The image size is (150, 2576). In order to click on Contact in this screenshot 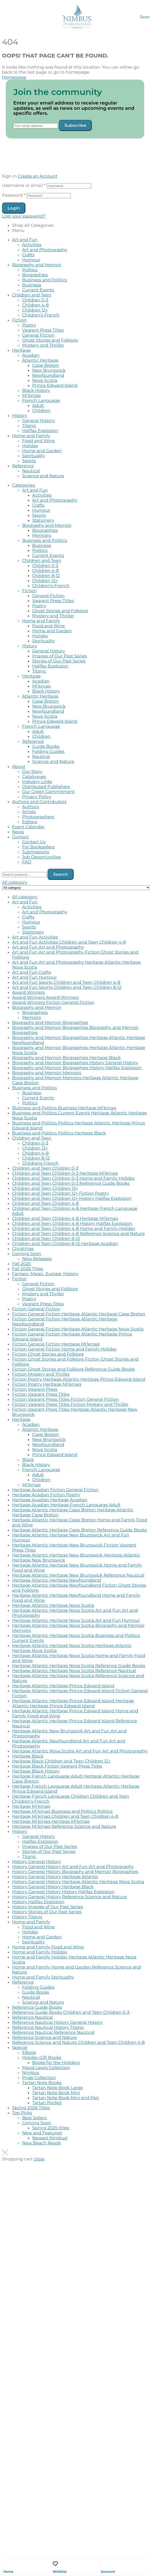, I will do `click(20, 836)`.